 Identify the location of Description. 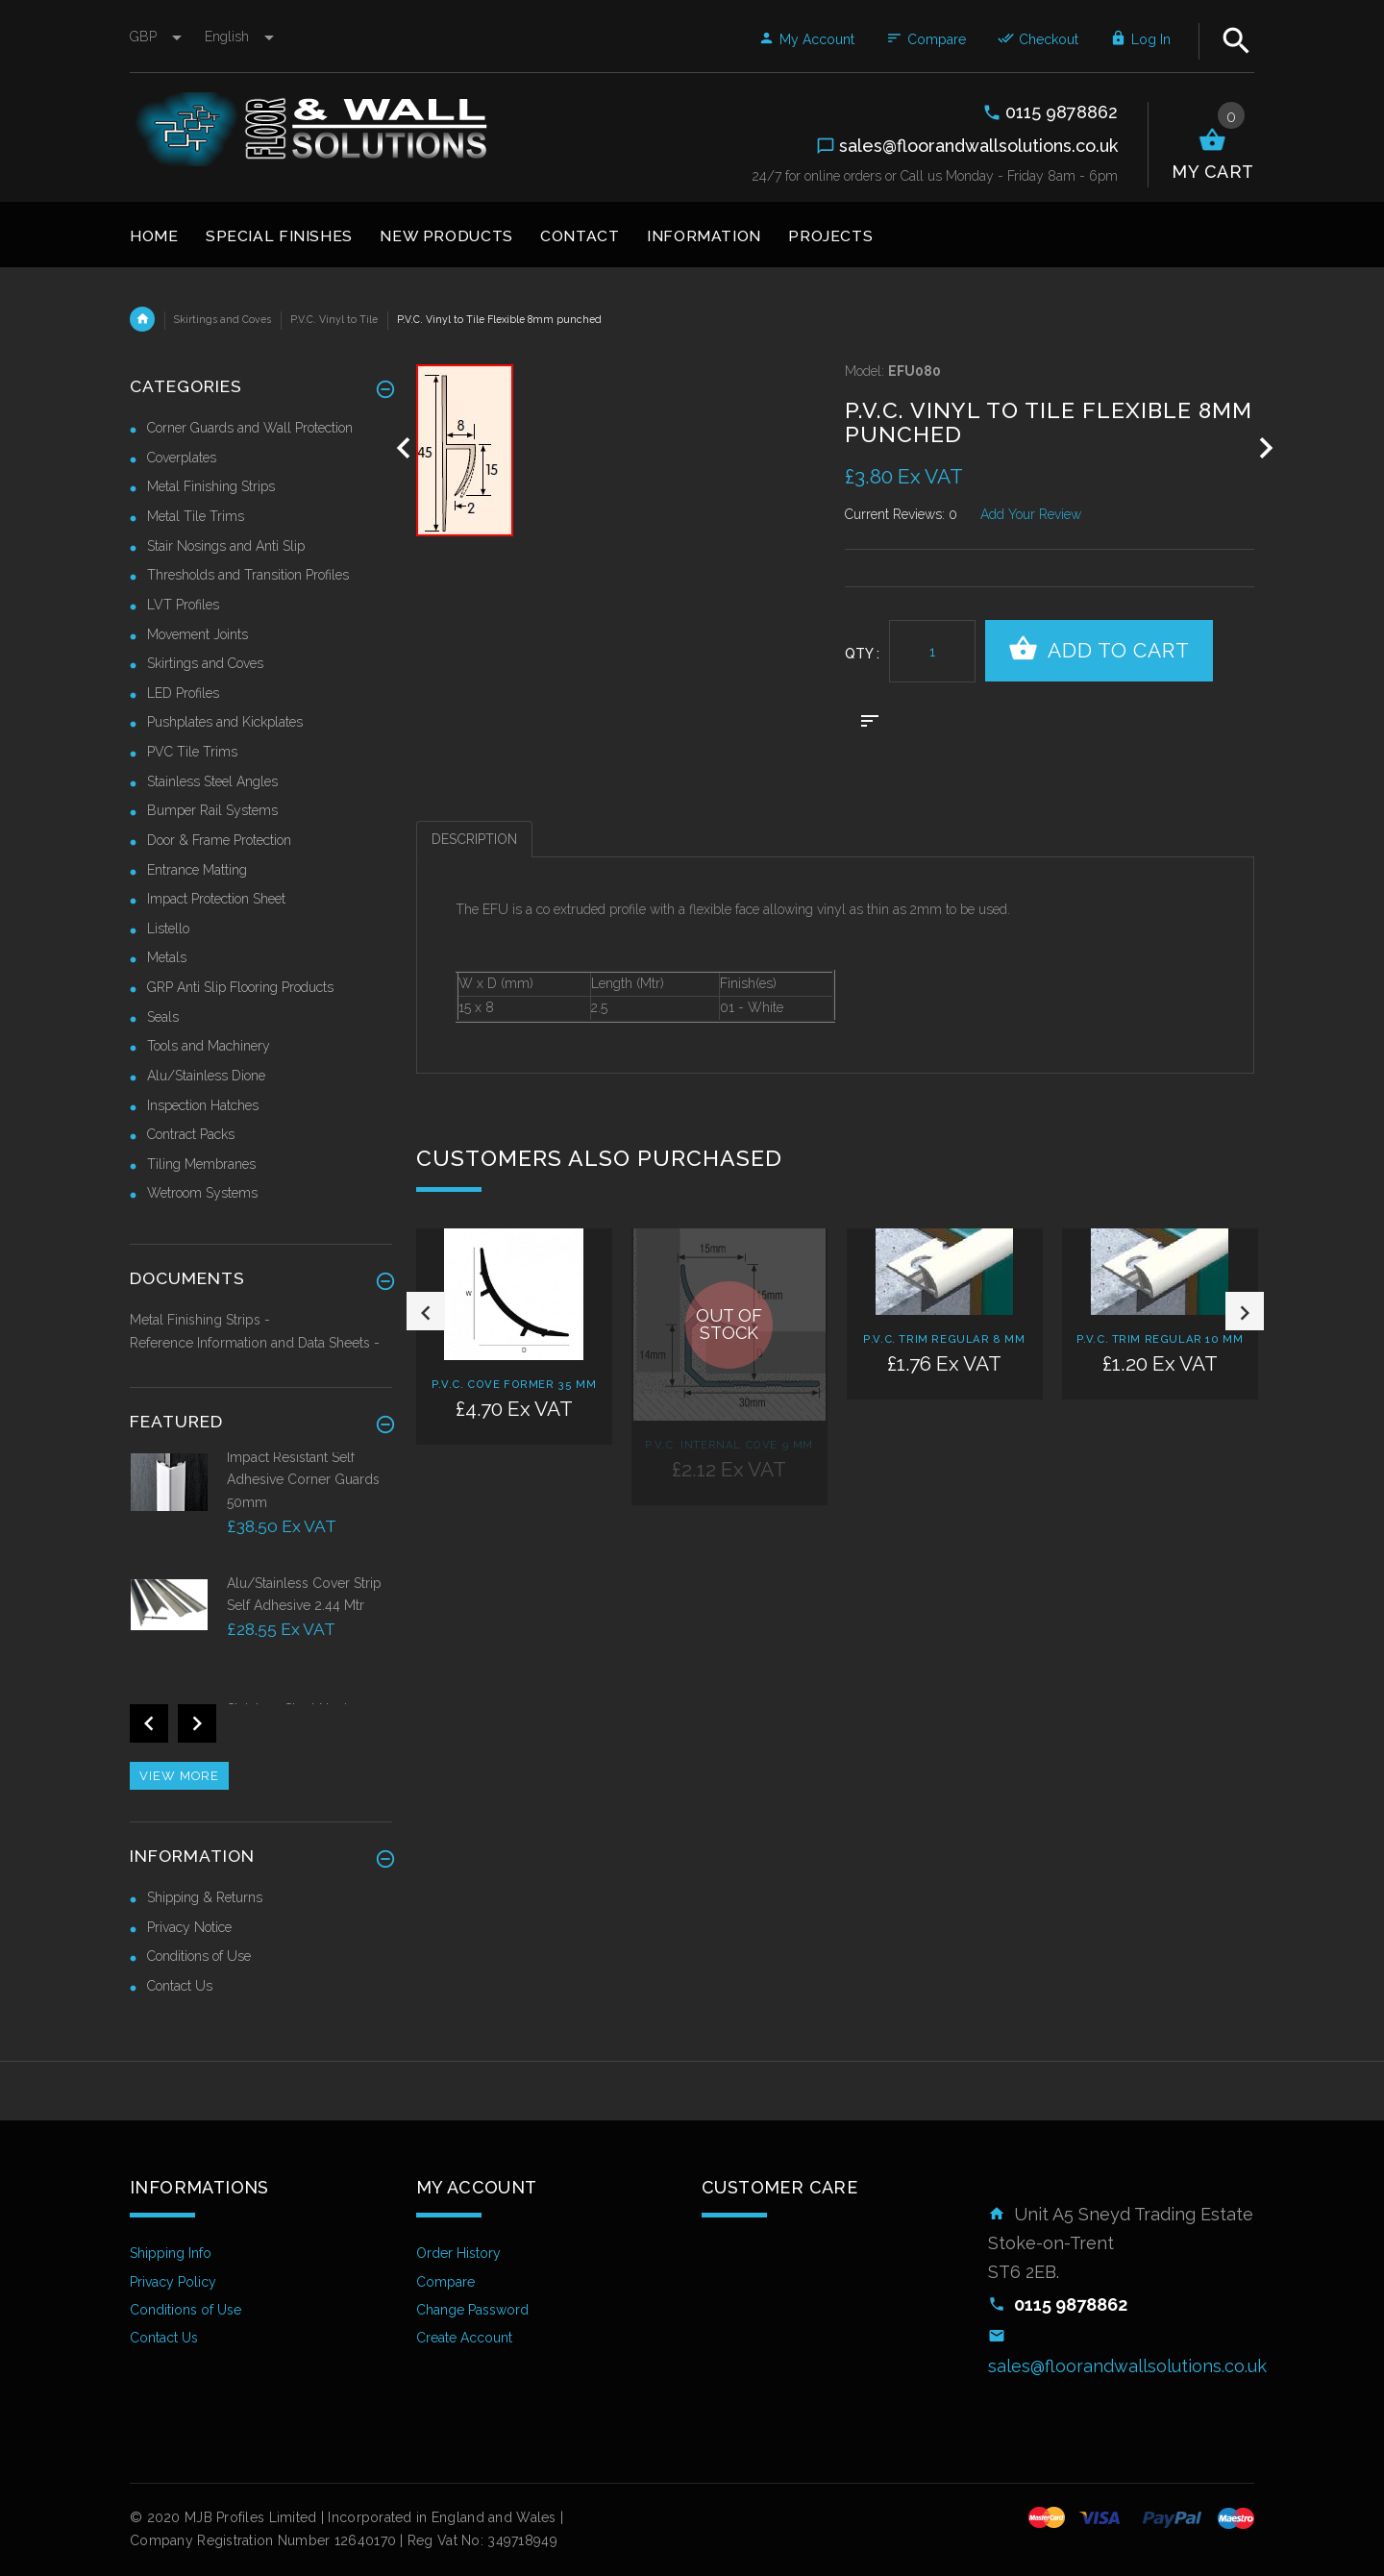
(474, 839).